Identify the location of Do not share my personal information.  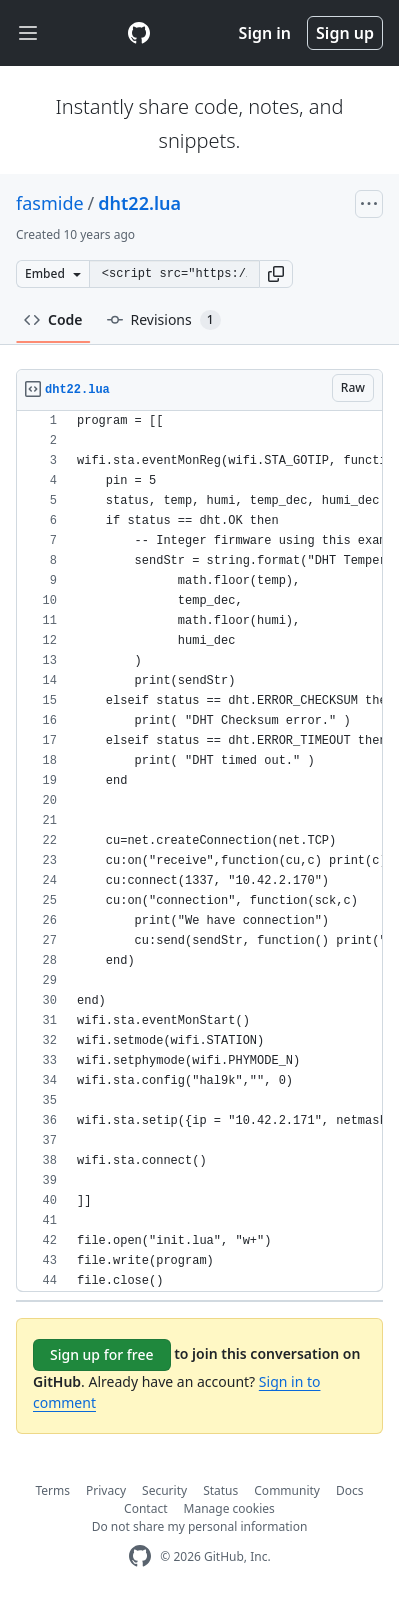
(200, 1526).